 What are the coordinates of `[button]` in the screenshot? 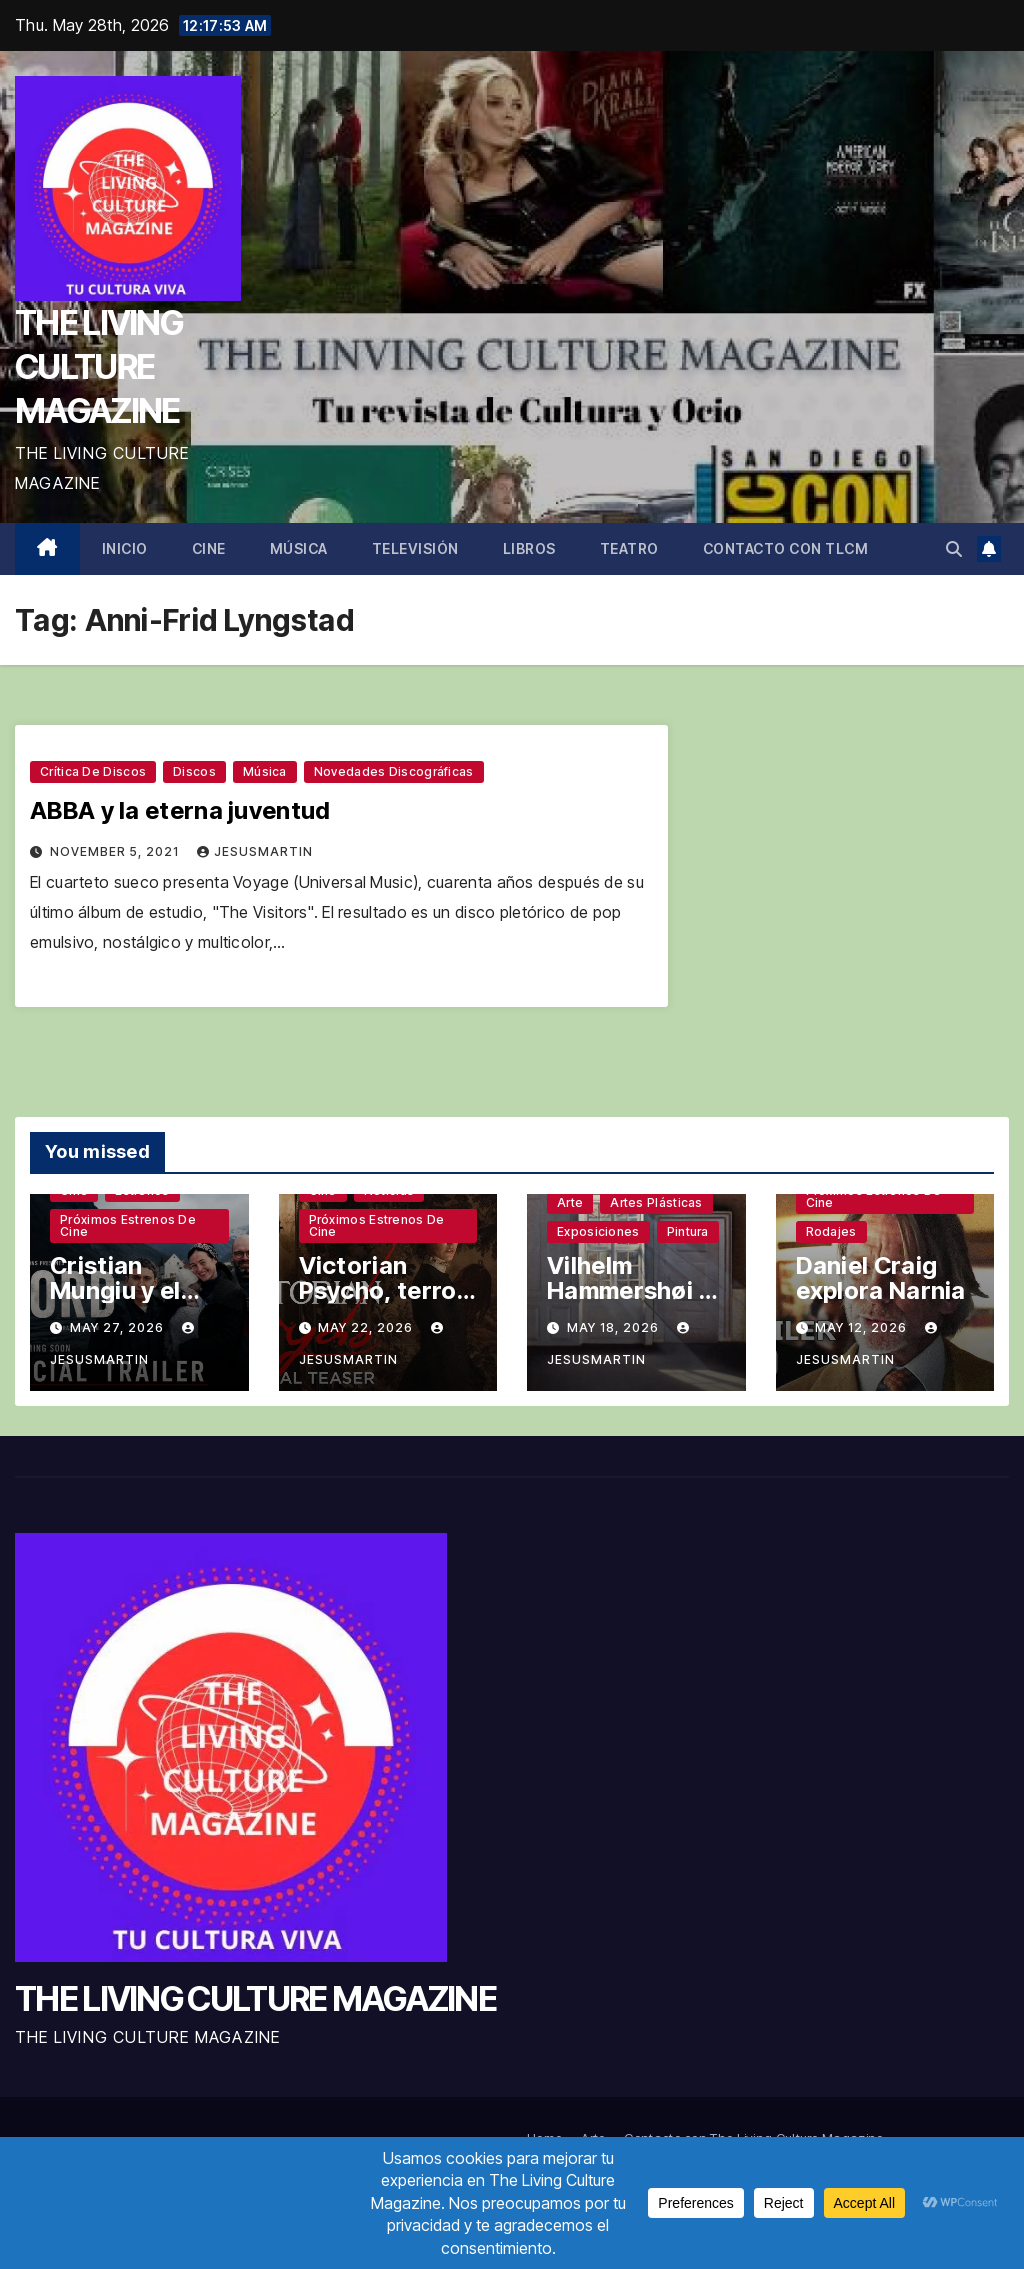 It's located at (954, 549).